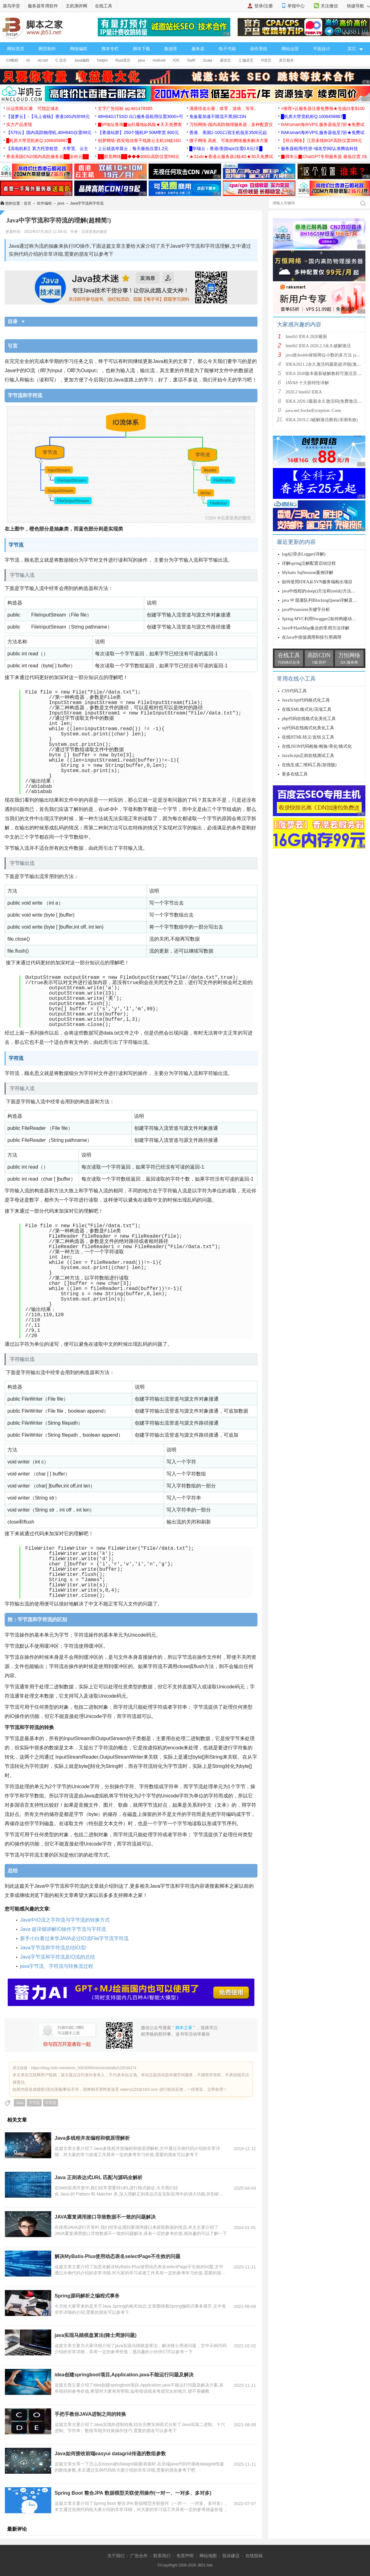 This screenshot has height=2576, width=370. I want to click on 在线HTML转义/反转义工具, so click(308, 737).